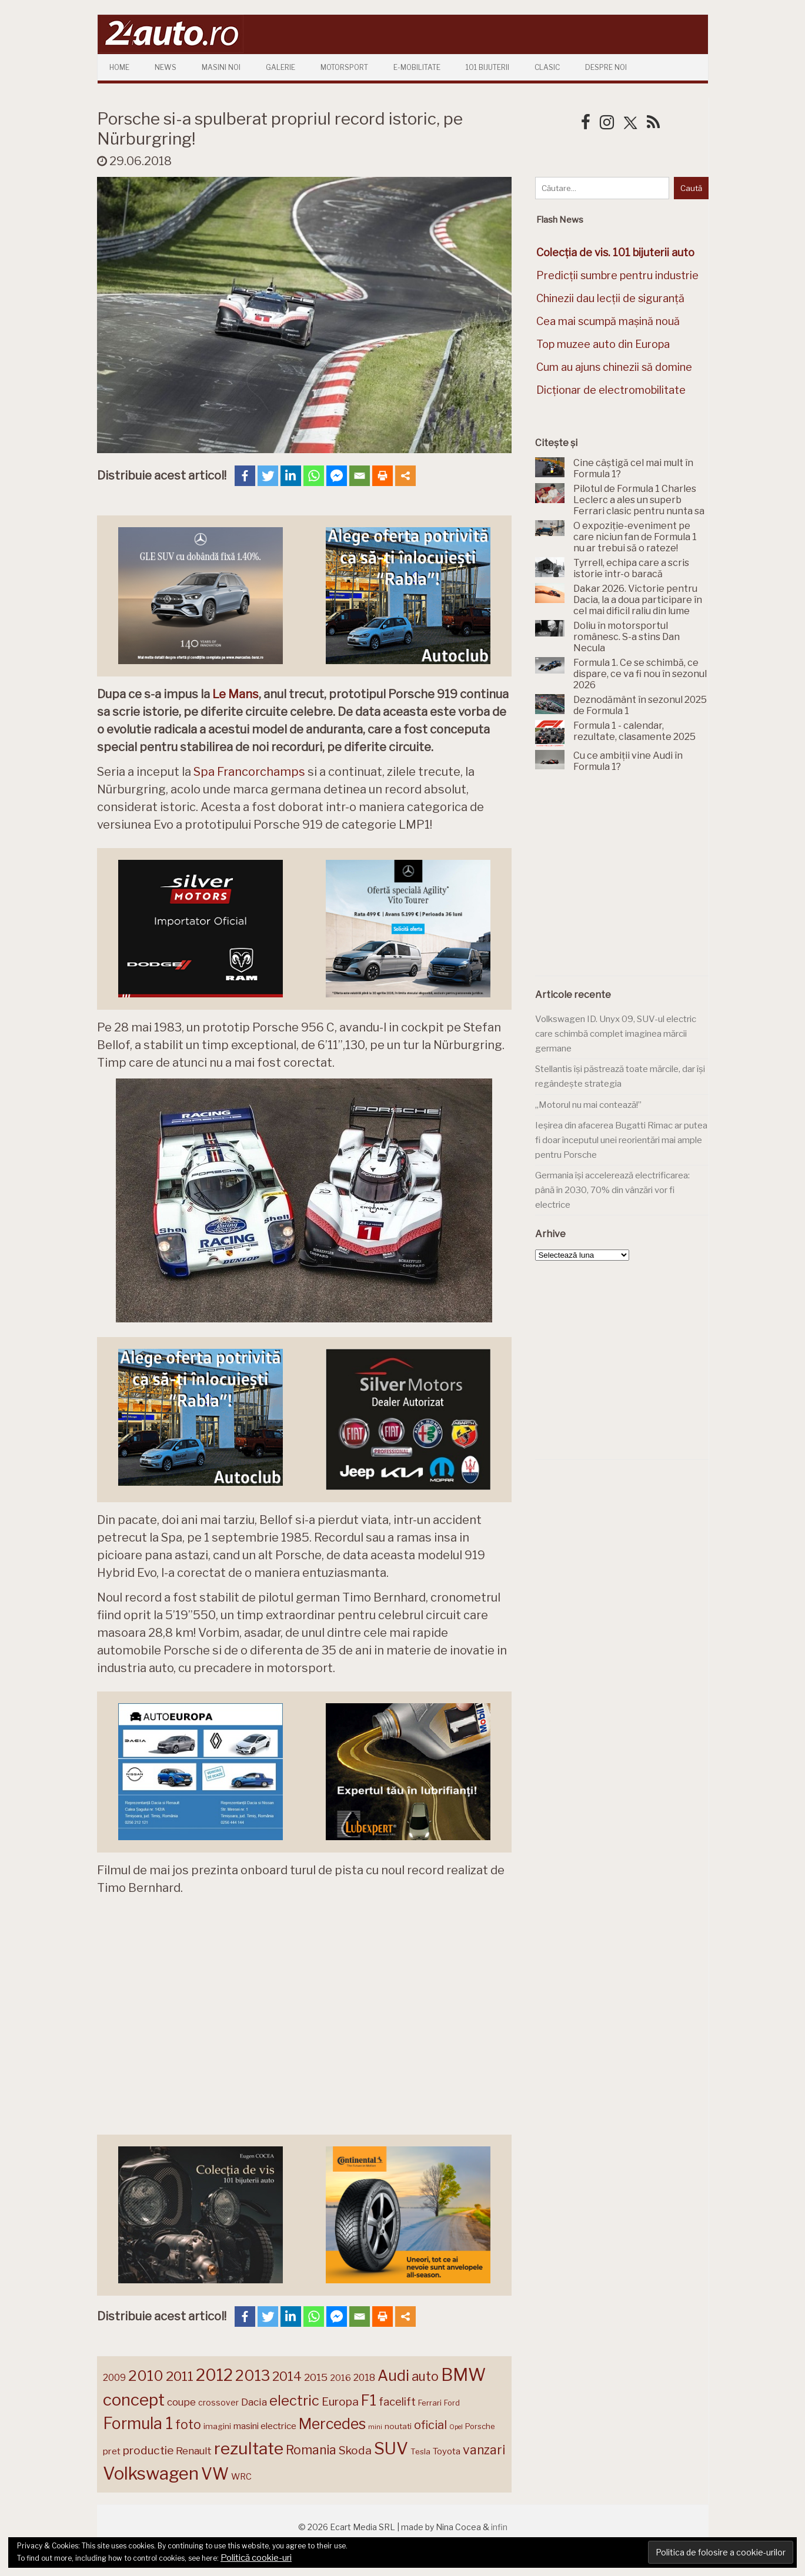 This screenshot has width=805, height=2576. I want to click on 101 Bijuterii, so click(487, 67).